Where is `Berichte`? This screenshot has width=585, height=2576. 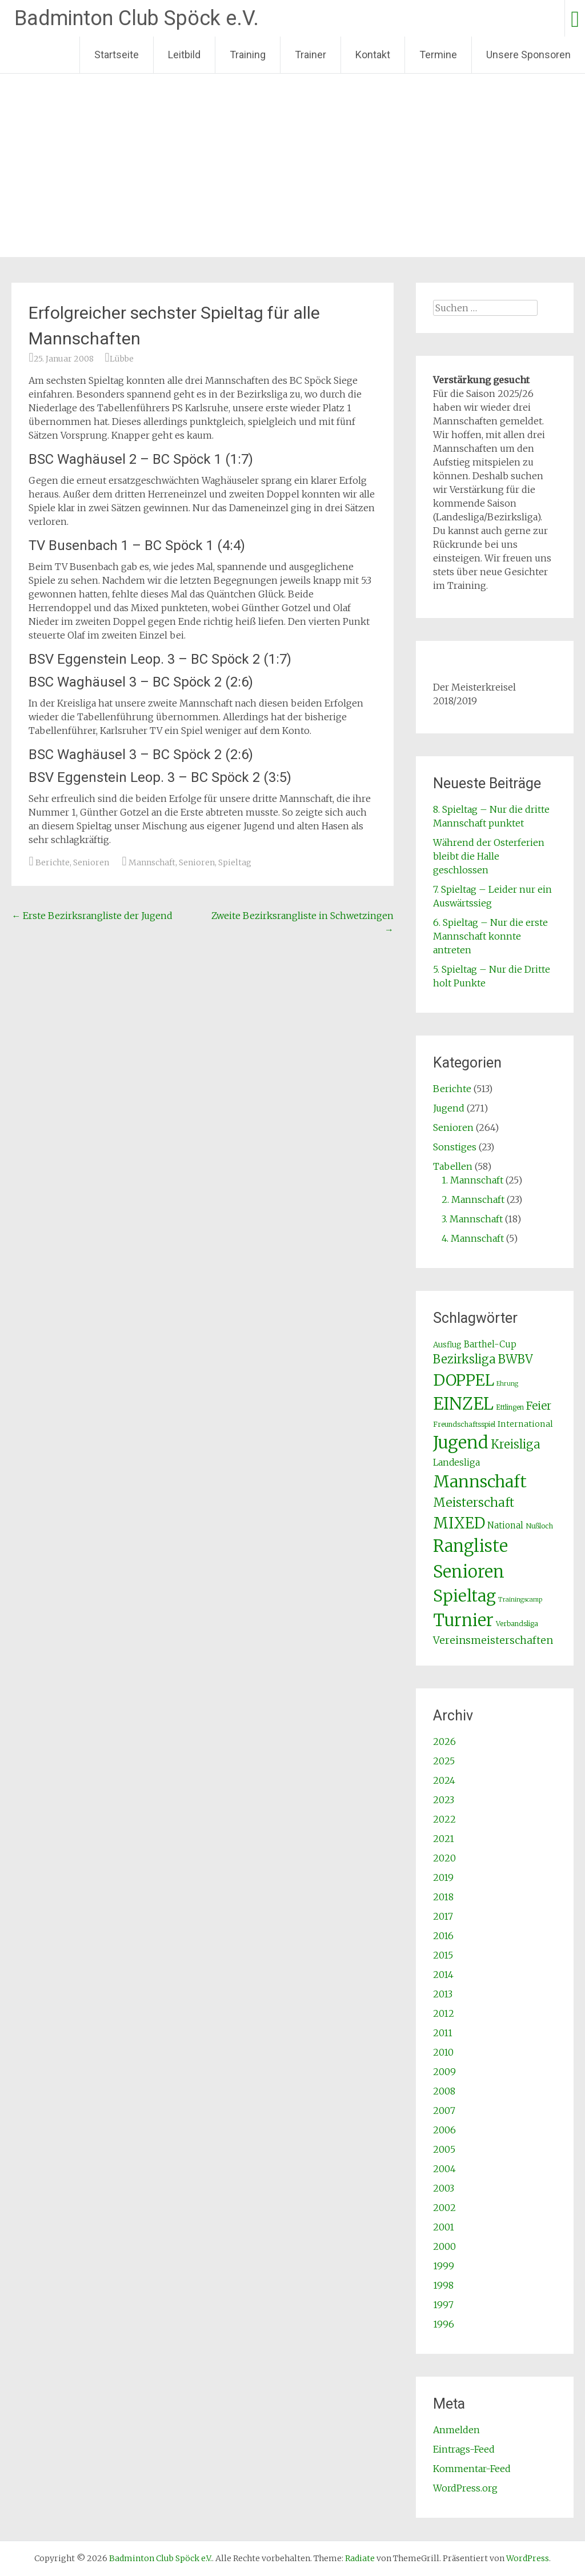 Berichte is located at coordinates (52, 862).